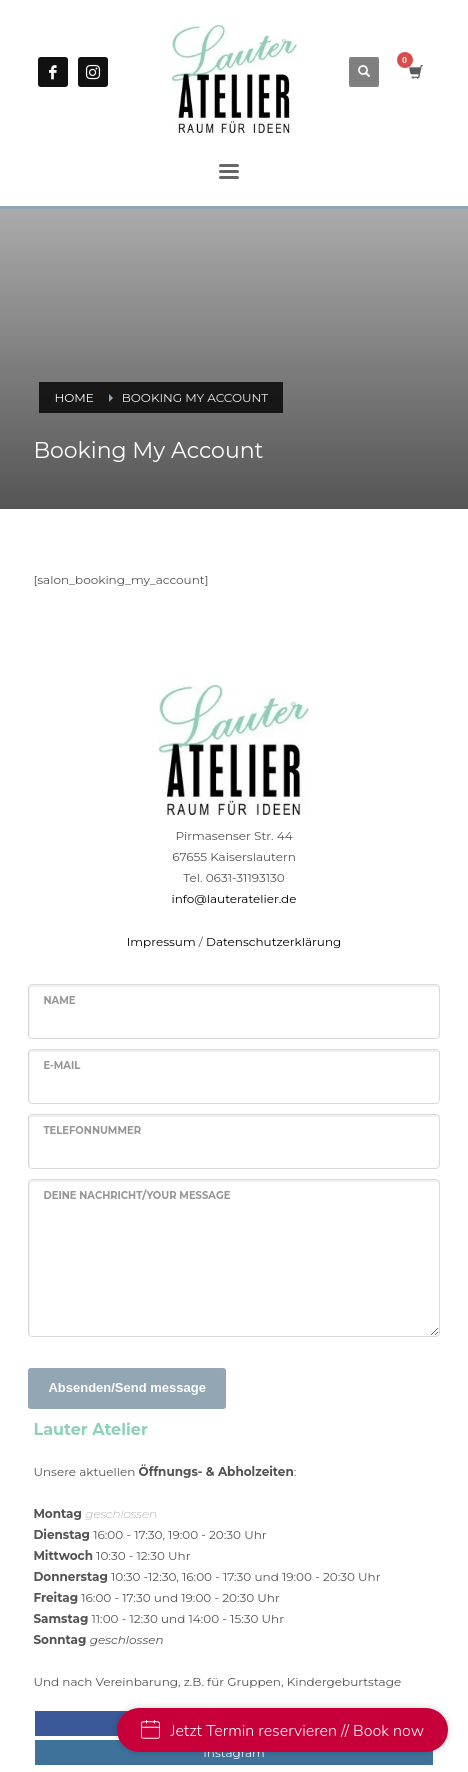 Image resolution: width=468 pixels, height=1772 pixels. I want to click on E-Mail, so click(61, 1065).